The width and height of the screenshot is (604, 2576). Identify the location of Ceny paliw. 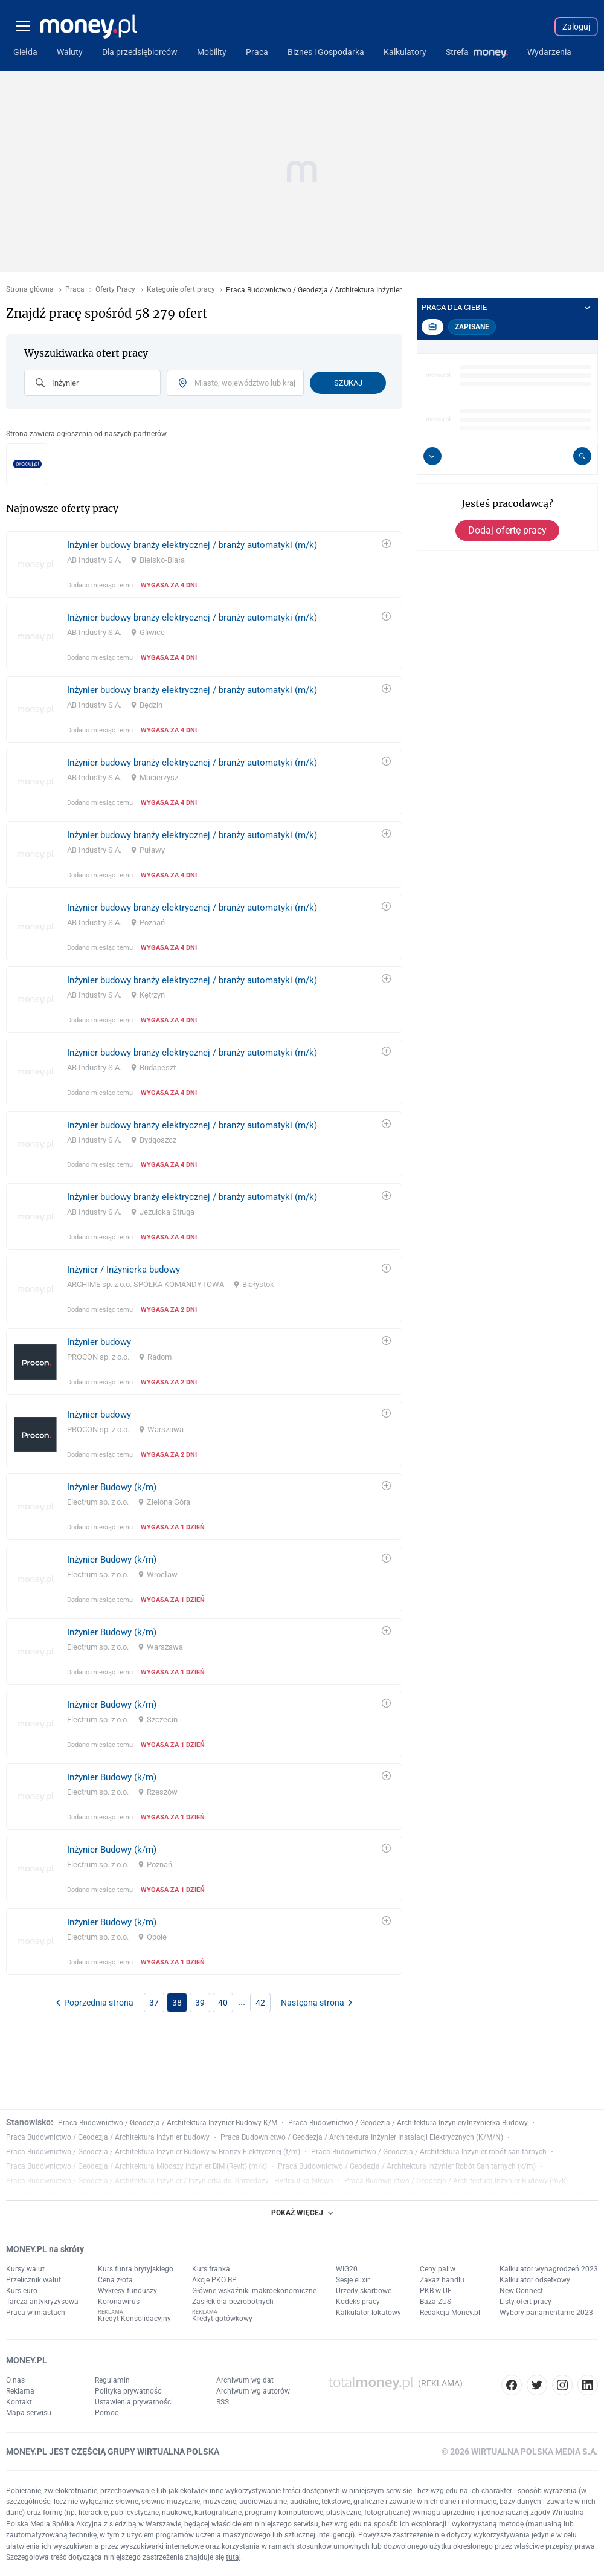
(437, 2269).